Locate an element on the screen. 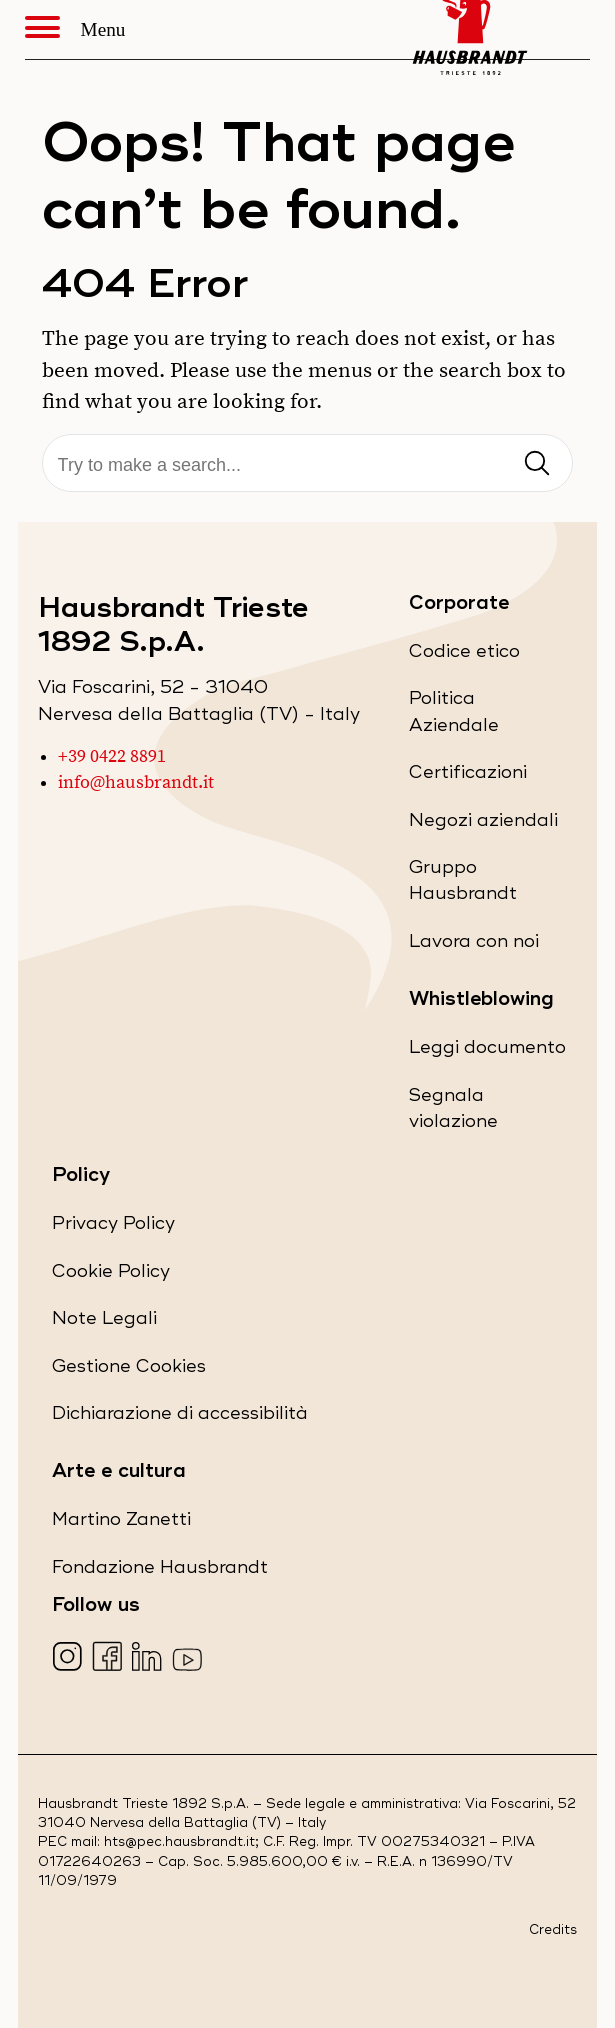 The width and height of the screenshot is (615, 2028). Martino Zanetti is located at coordinates (121, 1523).